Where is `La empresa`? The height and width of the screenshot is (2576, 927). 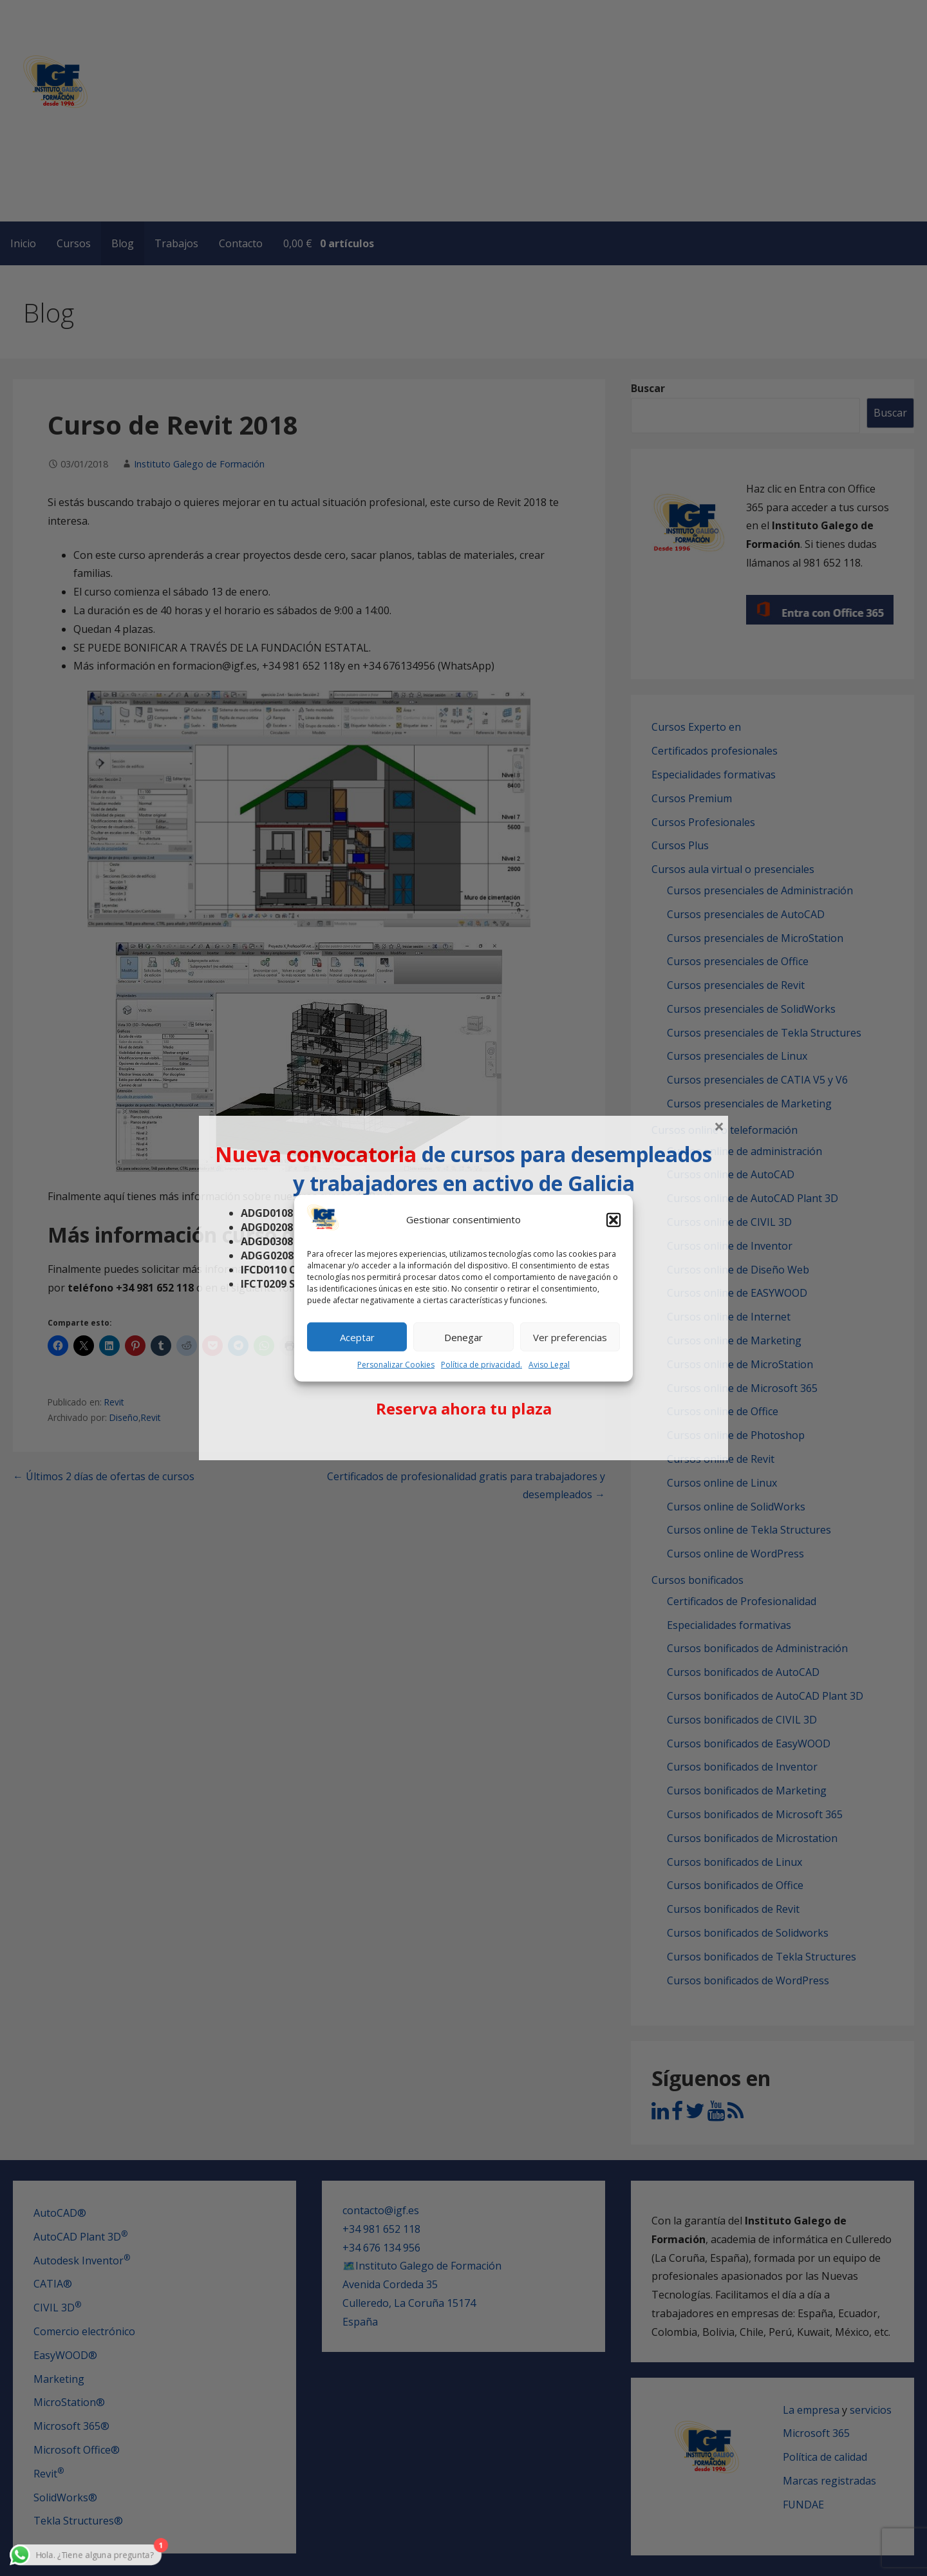
La empresa is located at coordinates (811, 2410).